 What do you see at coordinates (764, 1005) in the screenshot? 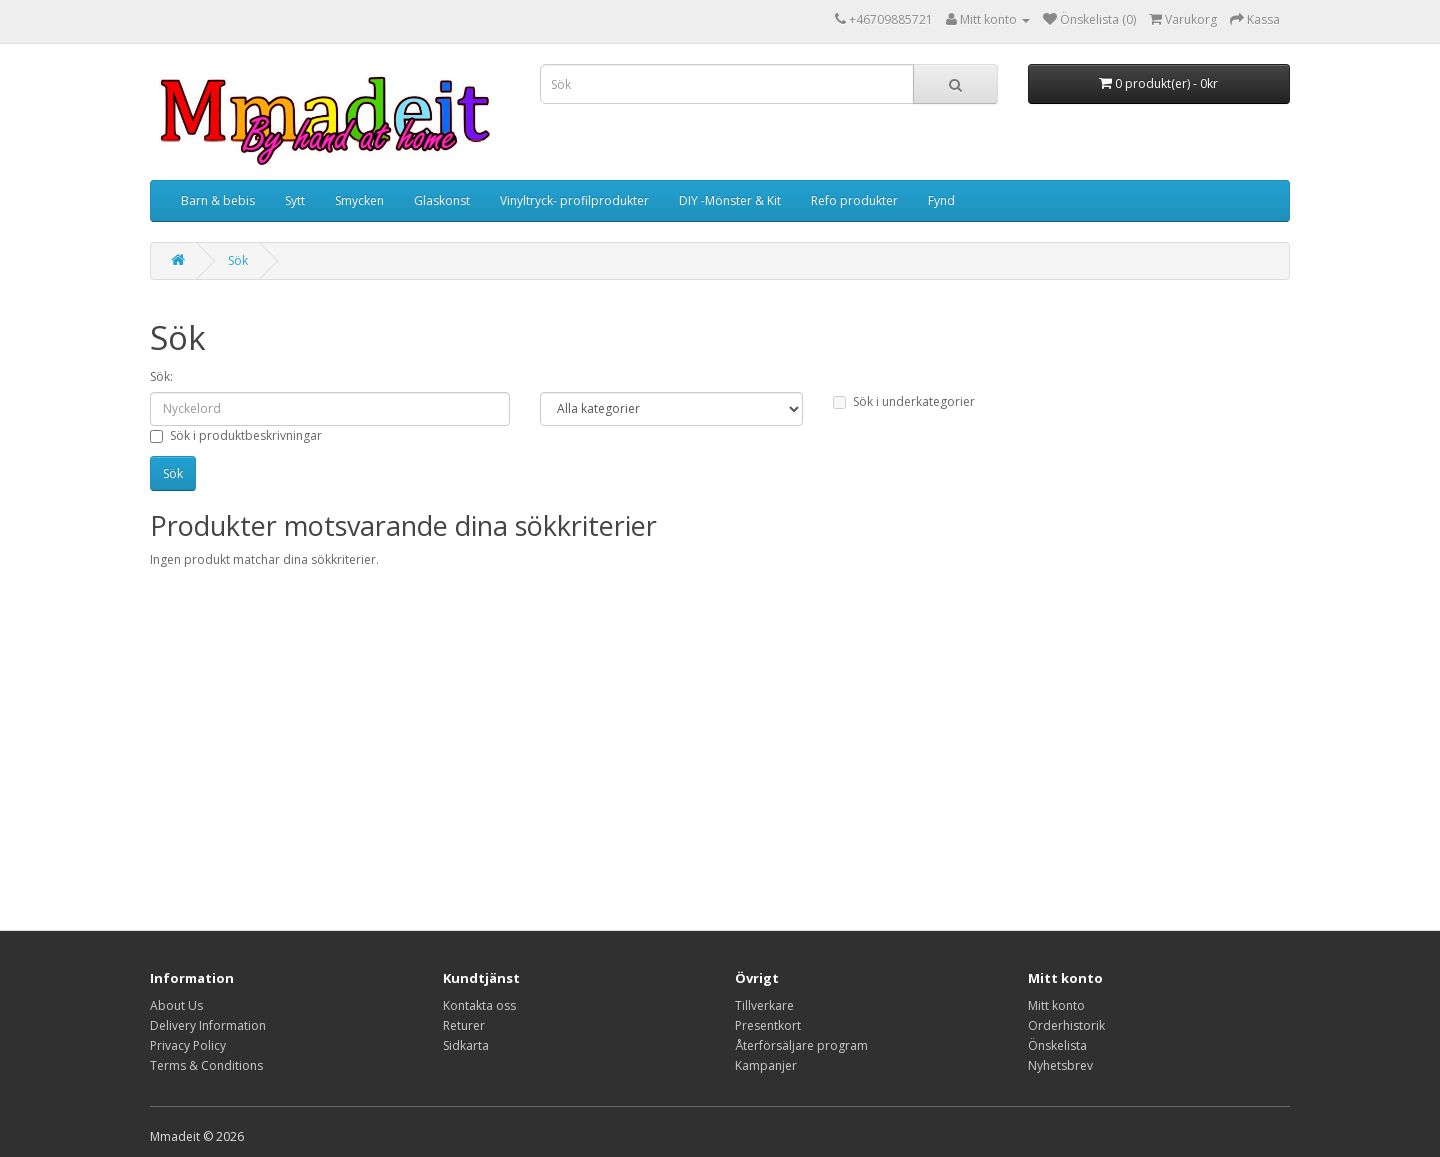
I see `Tillverkare` at bounding box center [764, 1005].